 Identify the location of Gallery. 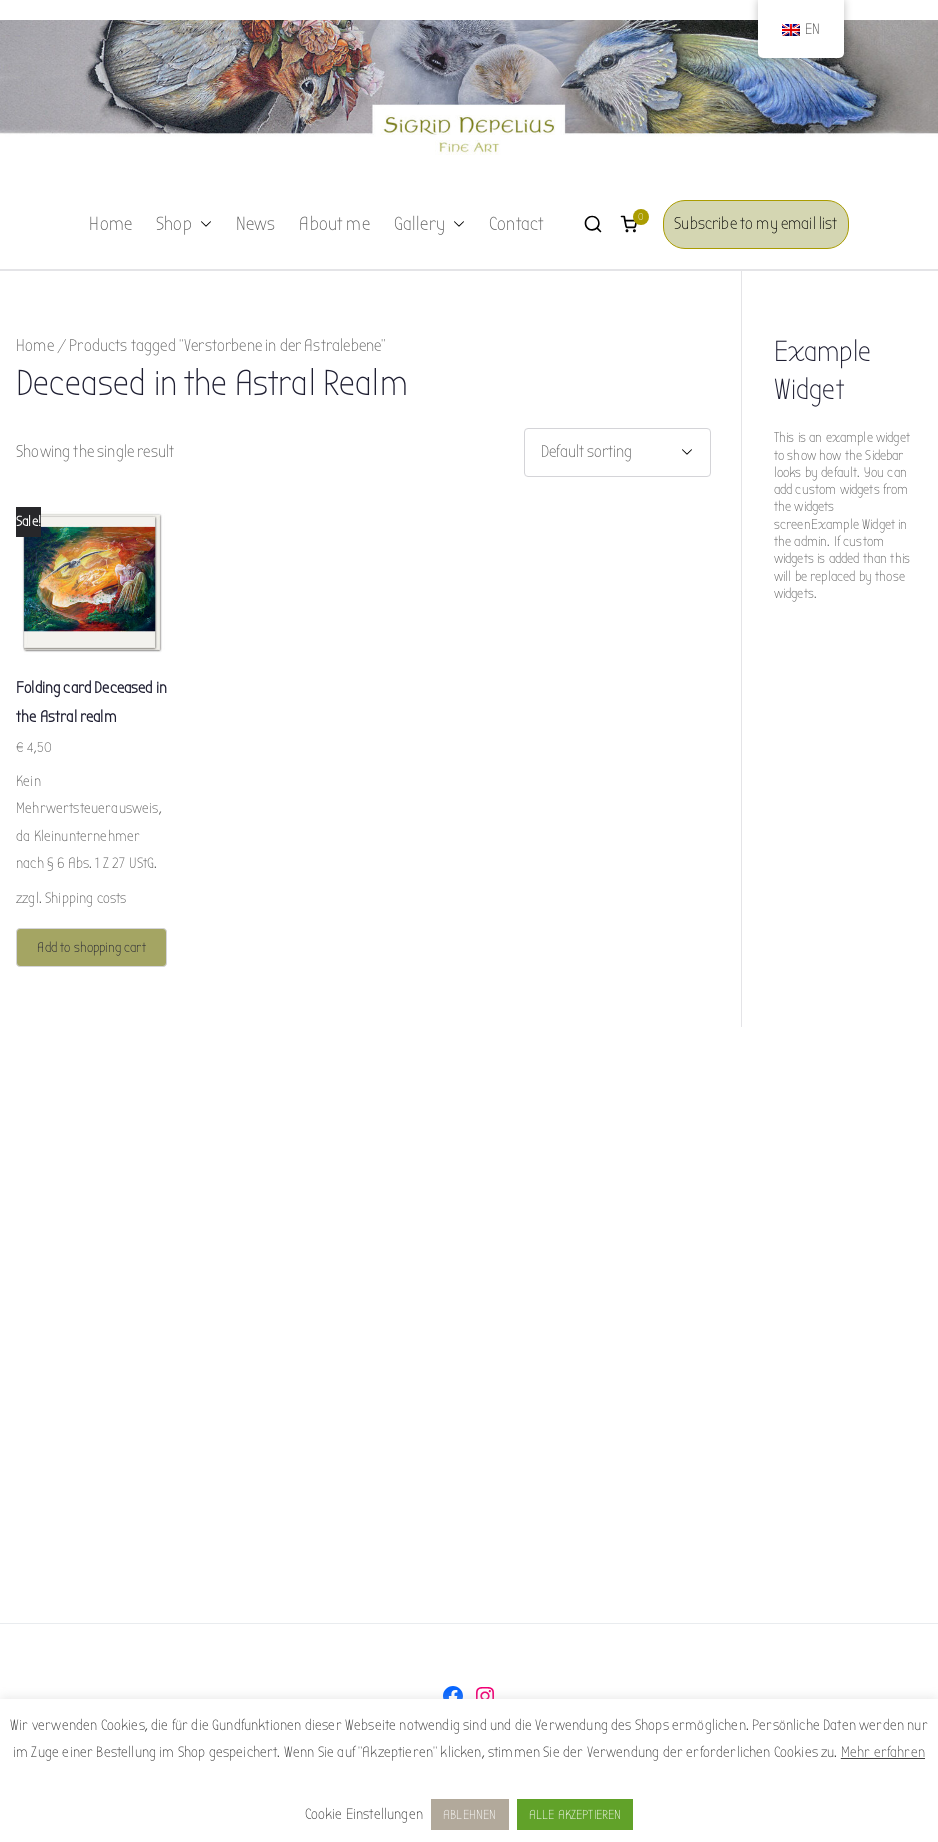
(429, 225).